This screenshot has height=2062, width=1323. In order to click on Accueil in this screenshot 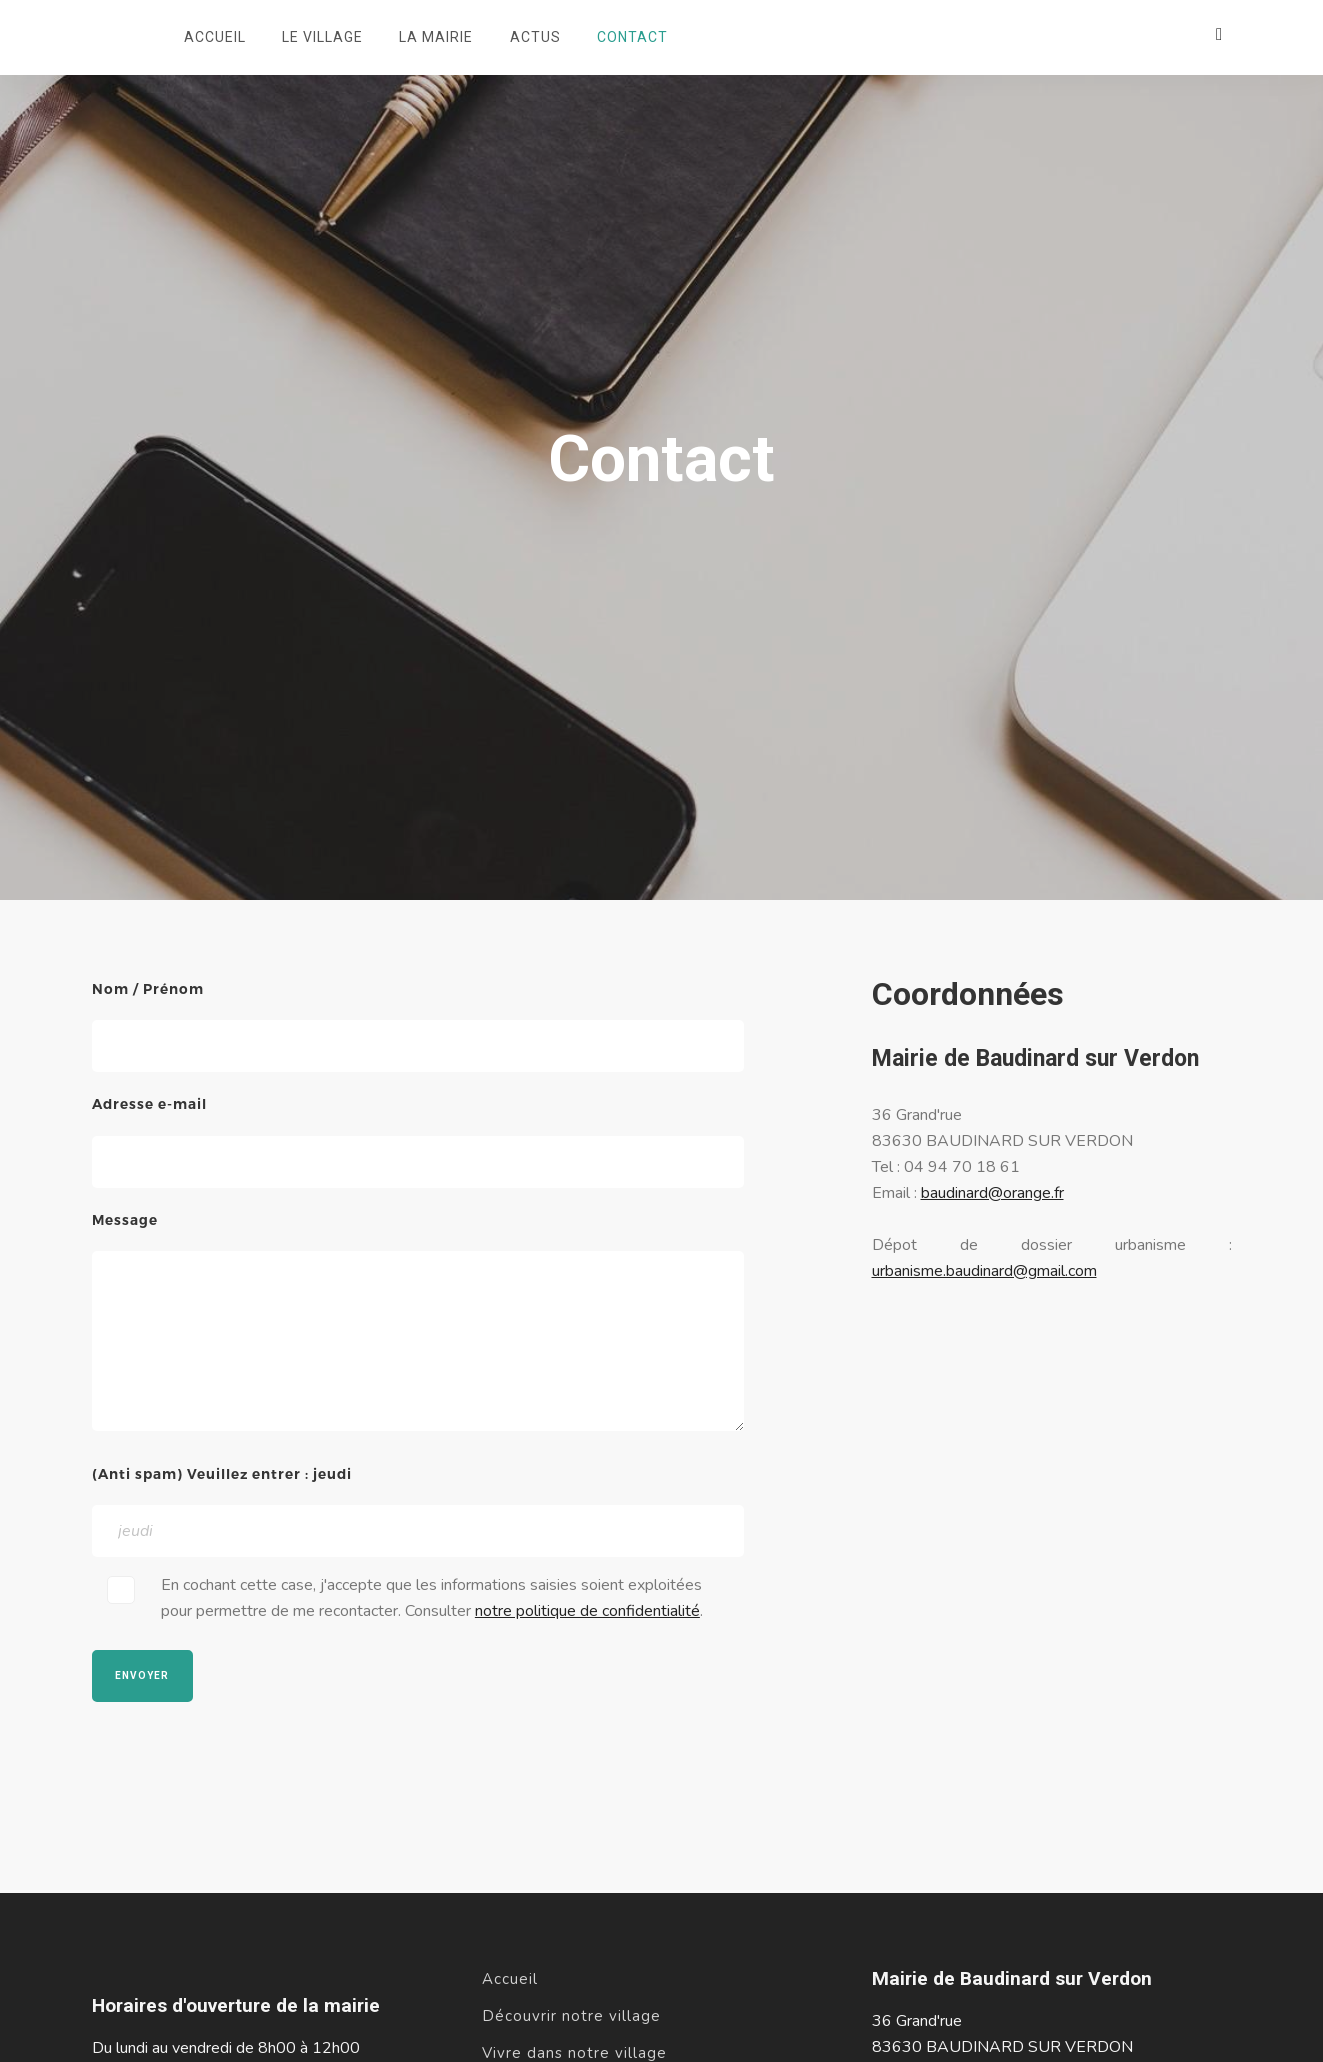, I will do `click(215, 37)`.